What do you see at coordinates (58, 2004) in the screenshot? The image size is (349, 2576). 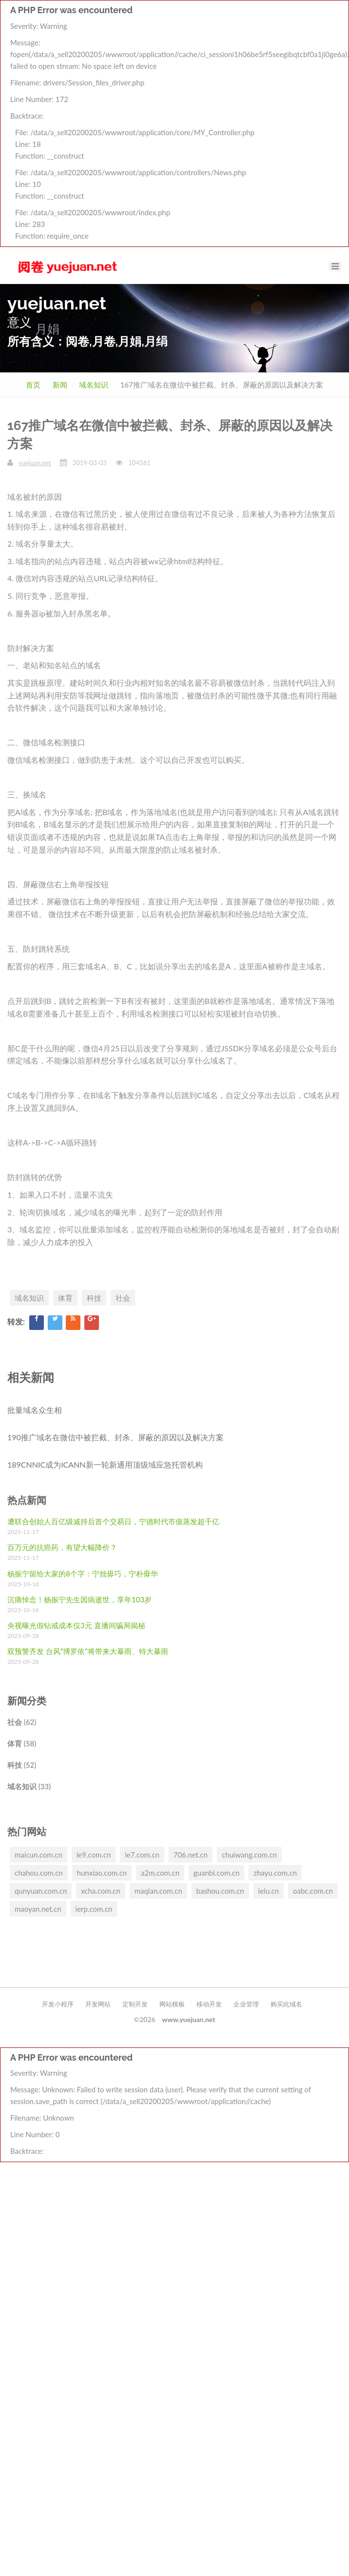 I see `开发小程序` at bounding box center [58, 2004].